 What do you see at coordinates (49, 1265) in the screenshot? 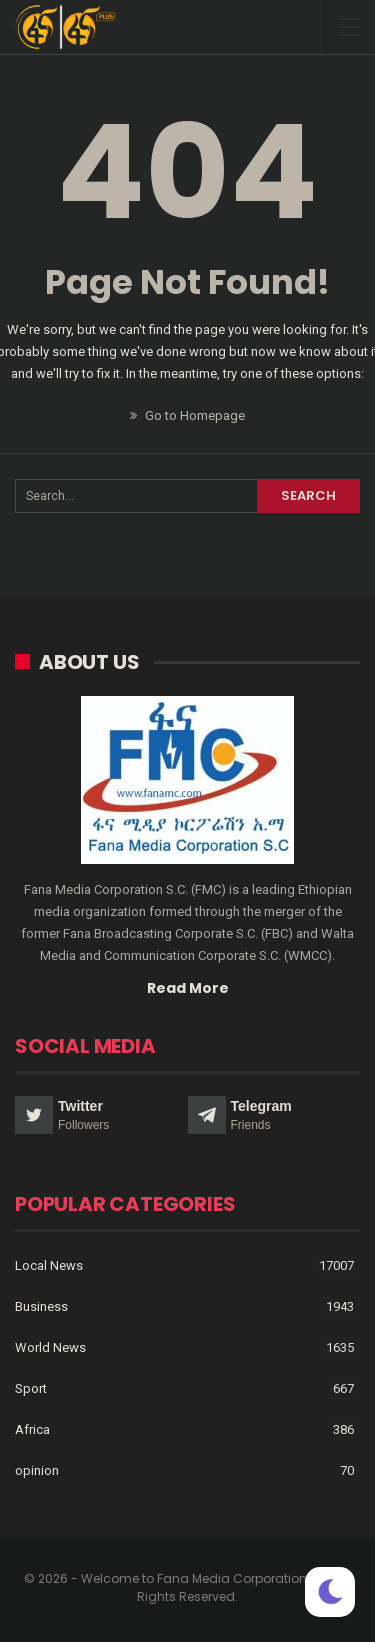
I see `Local News` at bounding box center [49, 1265].